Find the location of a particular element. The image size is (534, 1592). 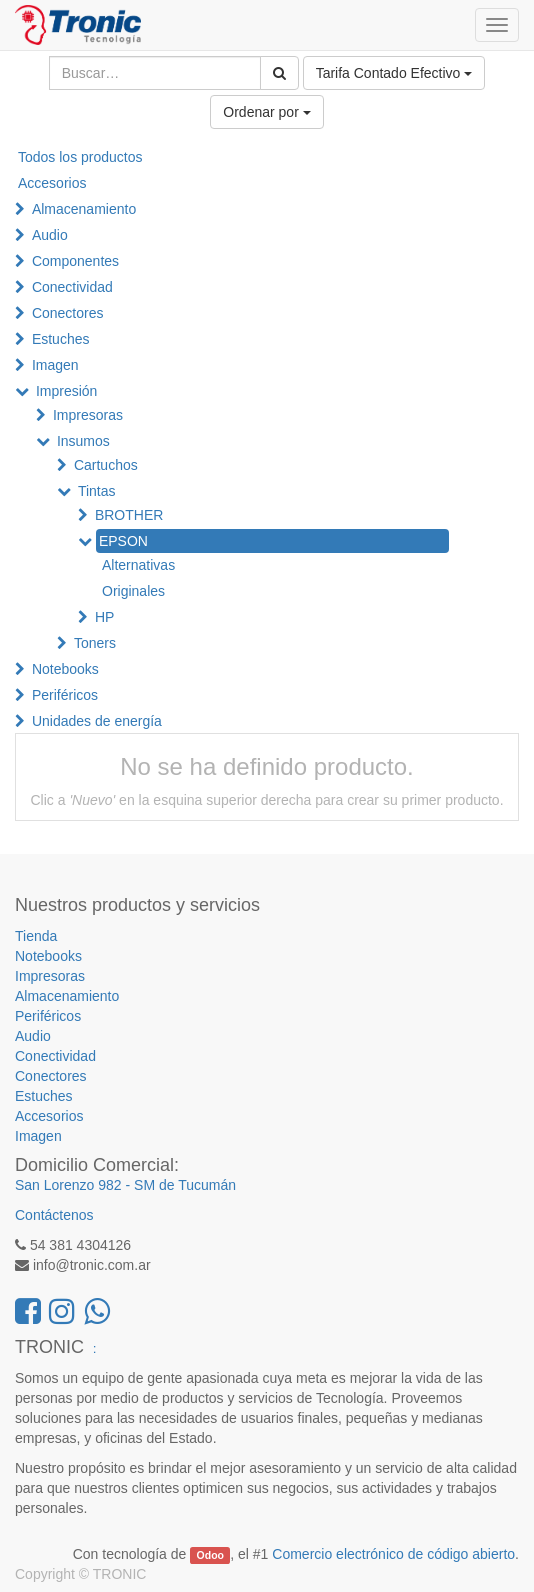

Impresoras is located at coordinates (88, 415).